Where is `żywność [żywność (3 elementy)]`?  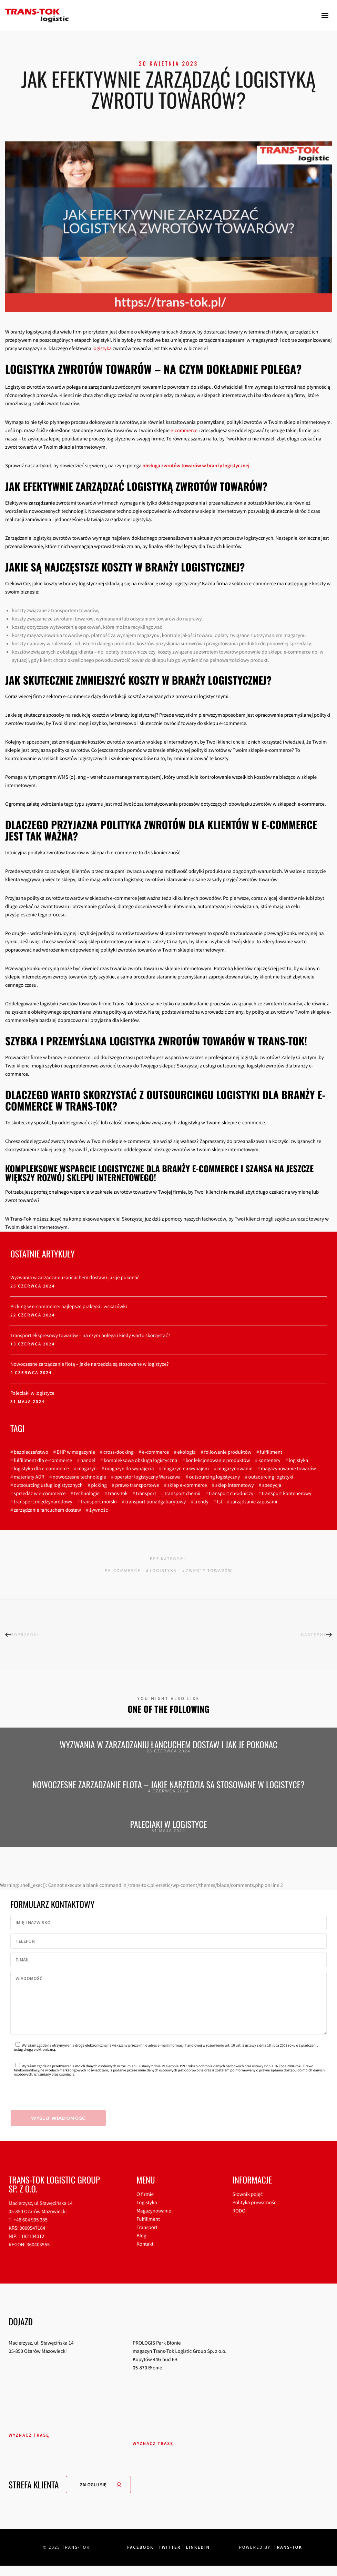
żywność [żywność (3 elementy)] is located at coordinates (98, 1510).